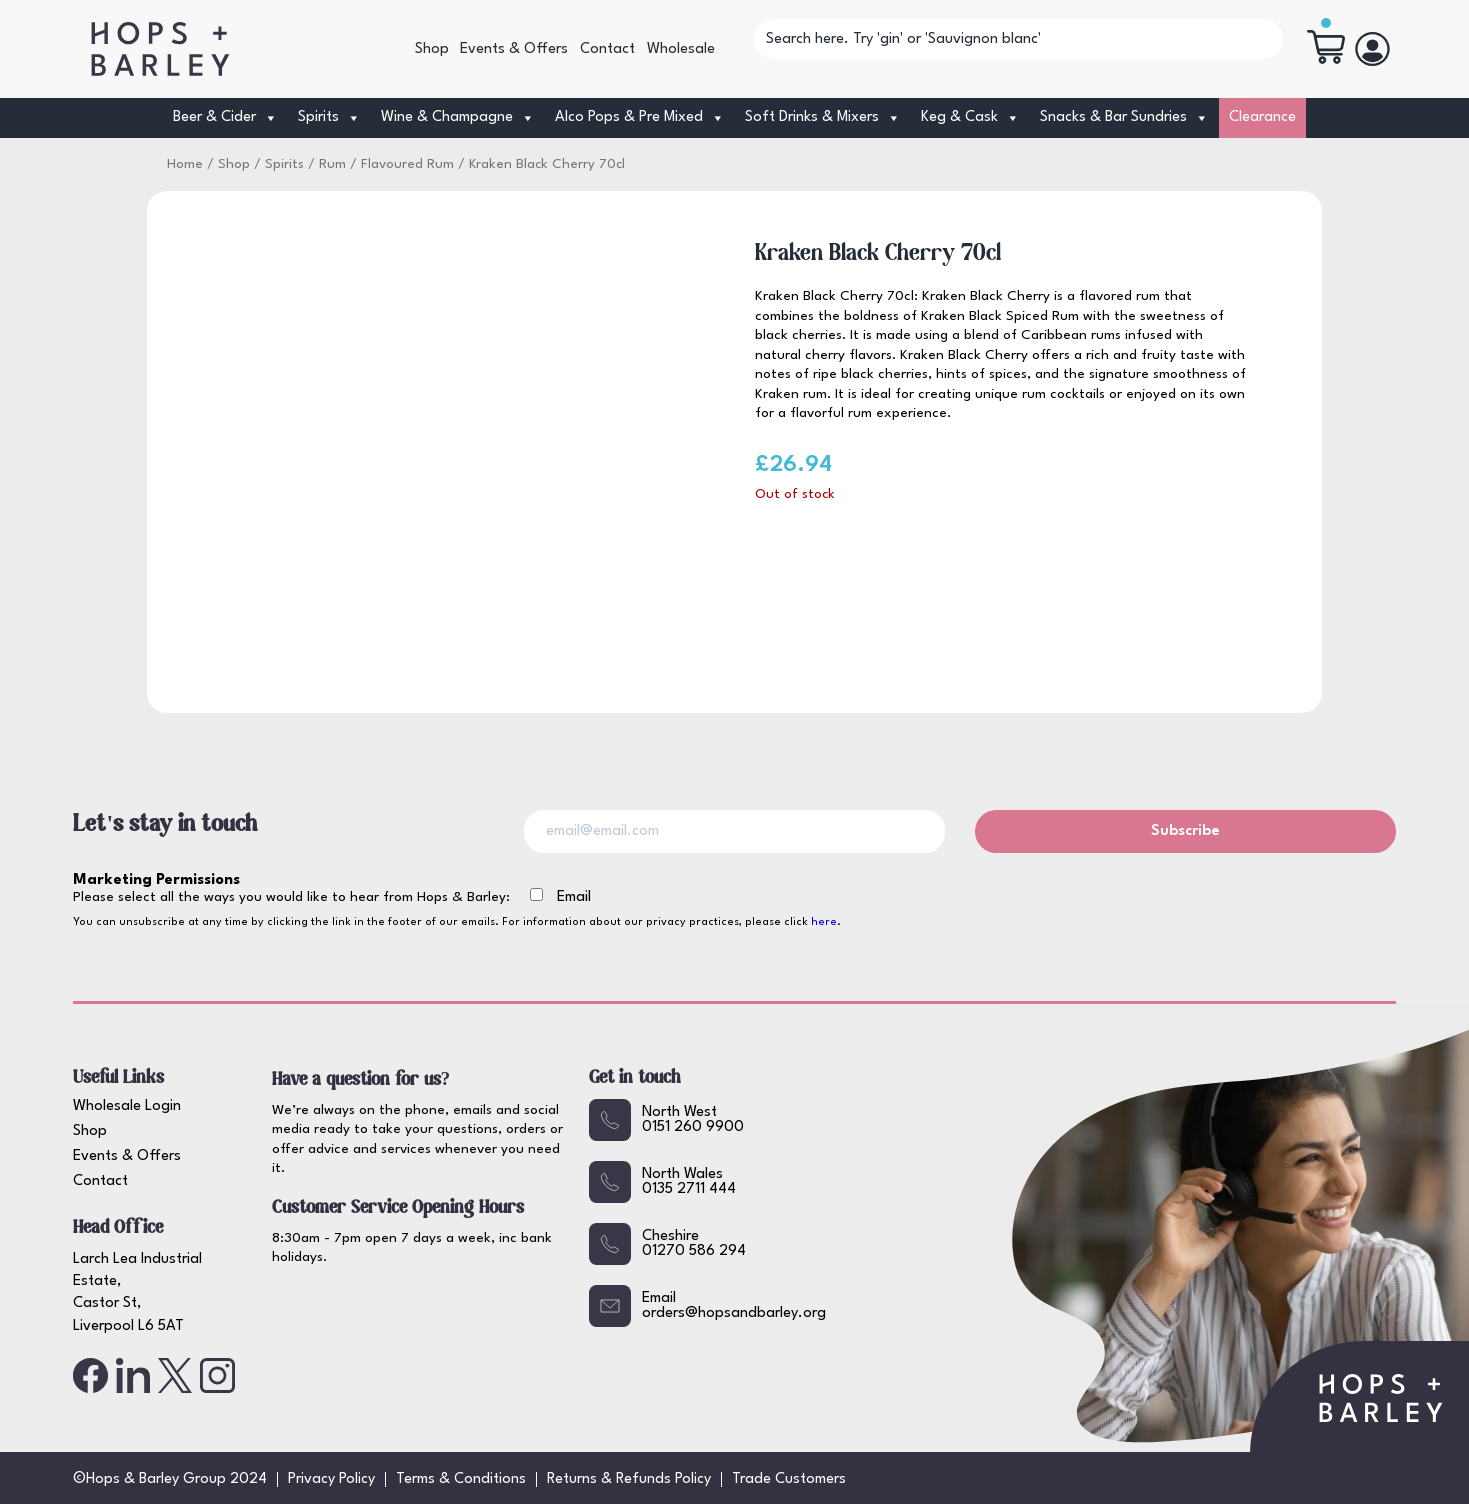 The height and width of the screenshot is (1504, 1469). Describe the element at coordinates (407, 164) in the screenshot. I see `Flavoured Rum` at that location.